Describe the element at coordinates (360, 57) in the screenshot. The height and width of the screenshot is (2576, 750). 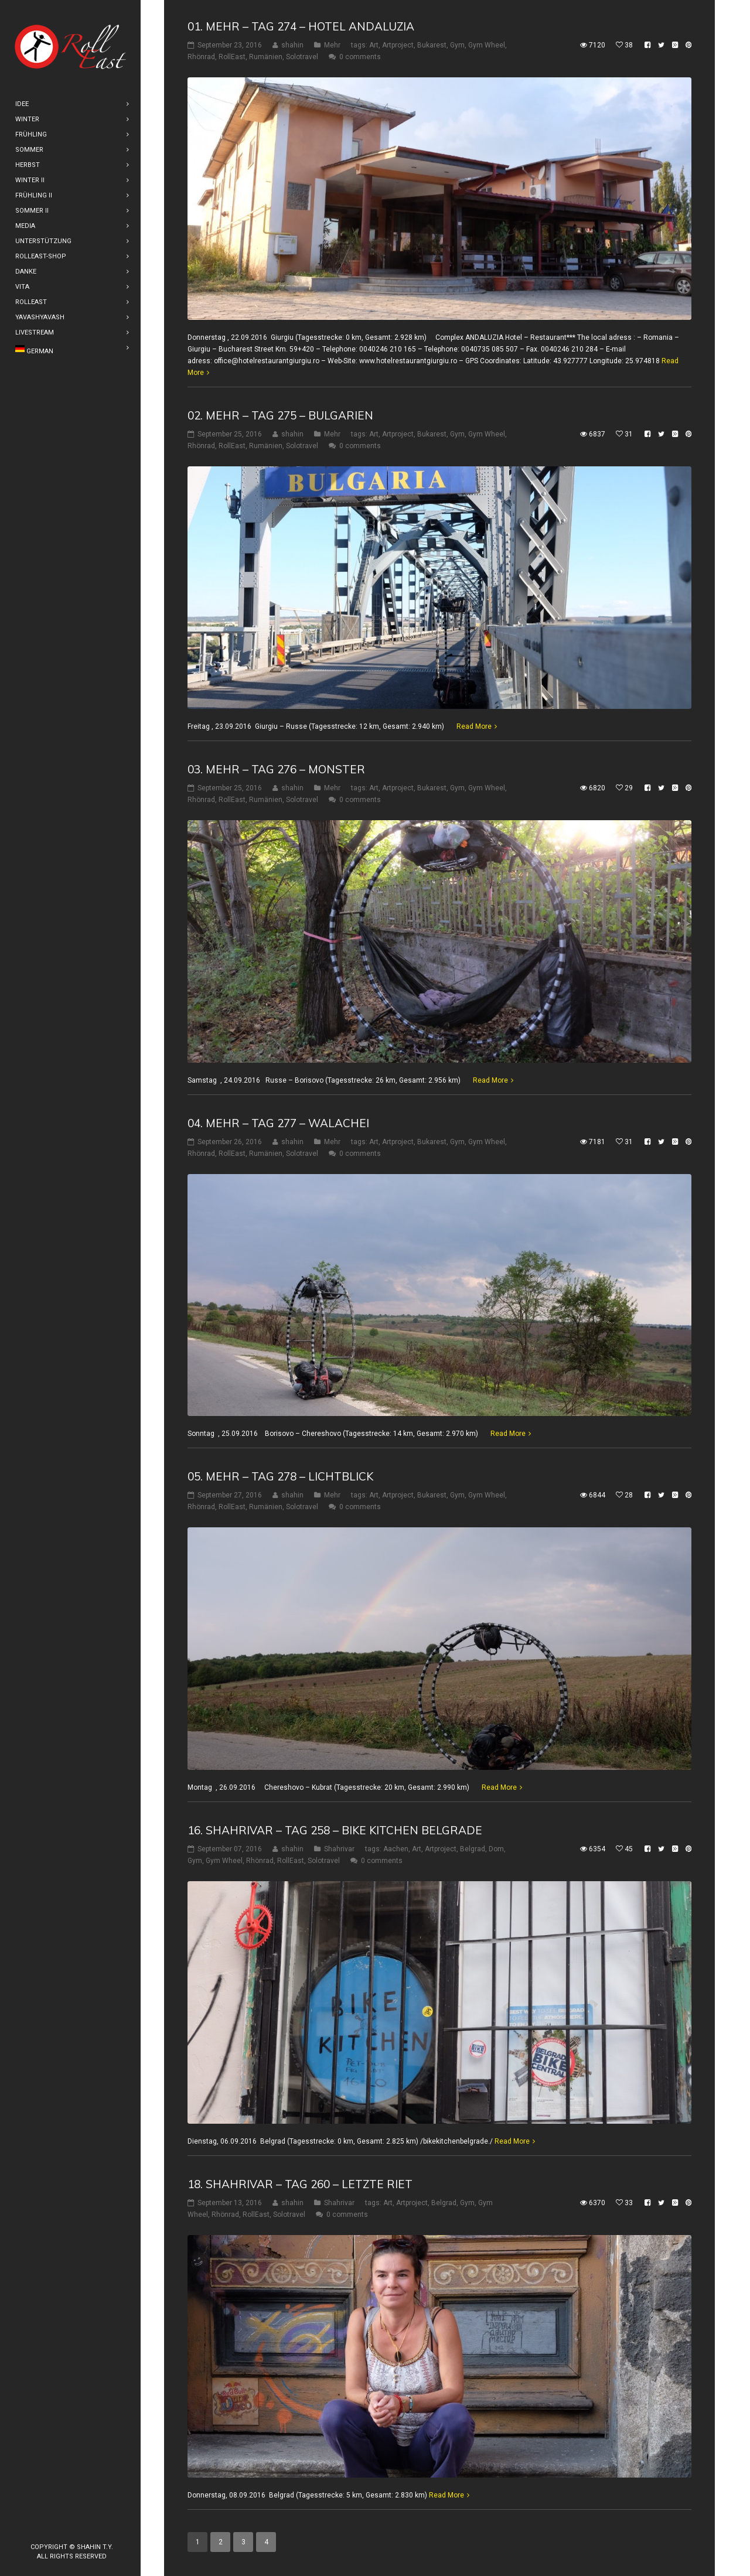
I see `0 comments` at that location.